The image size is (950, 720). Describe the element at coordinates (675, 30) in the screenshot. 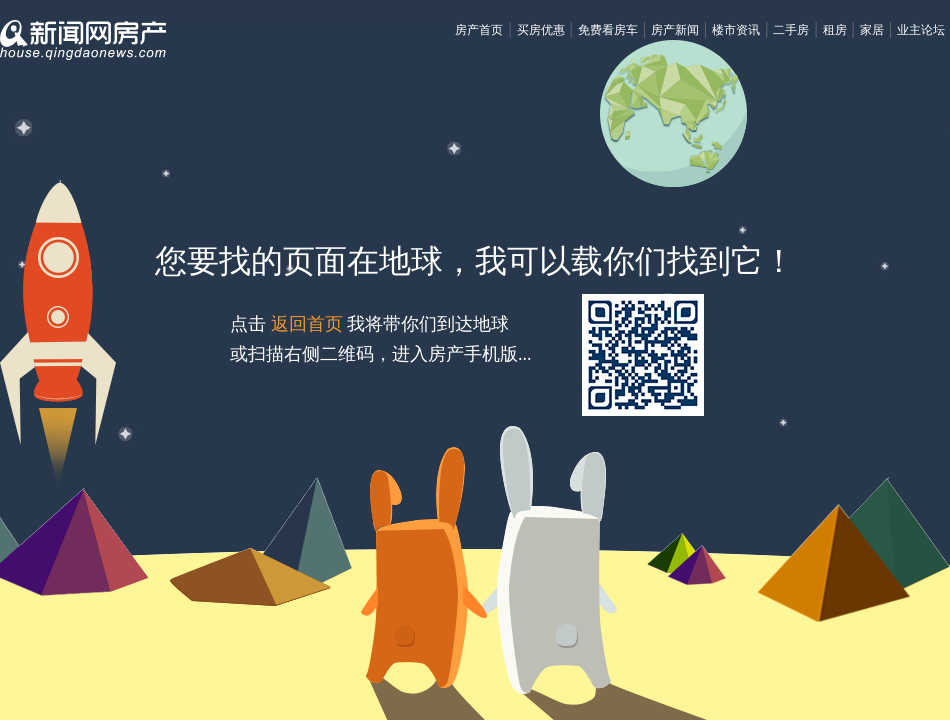

I see `房产新闻` at that location.